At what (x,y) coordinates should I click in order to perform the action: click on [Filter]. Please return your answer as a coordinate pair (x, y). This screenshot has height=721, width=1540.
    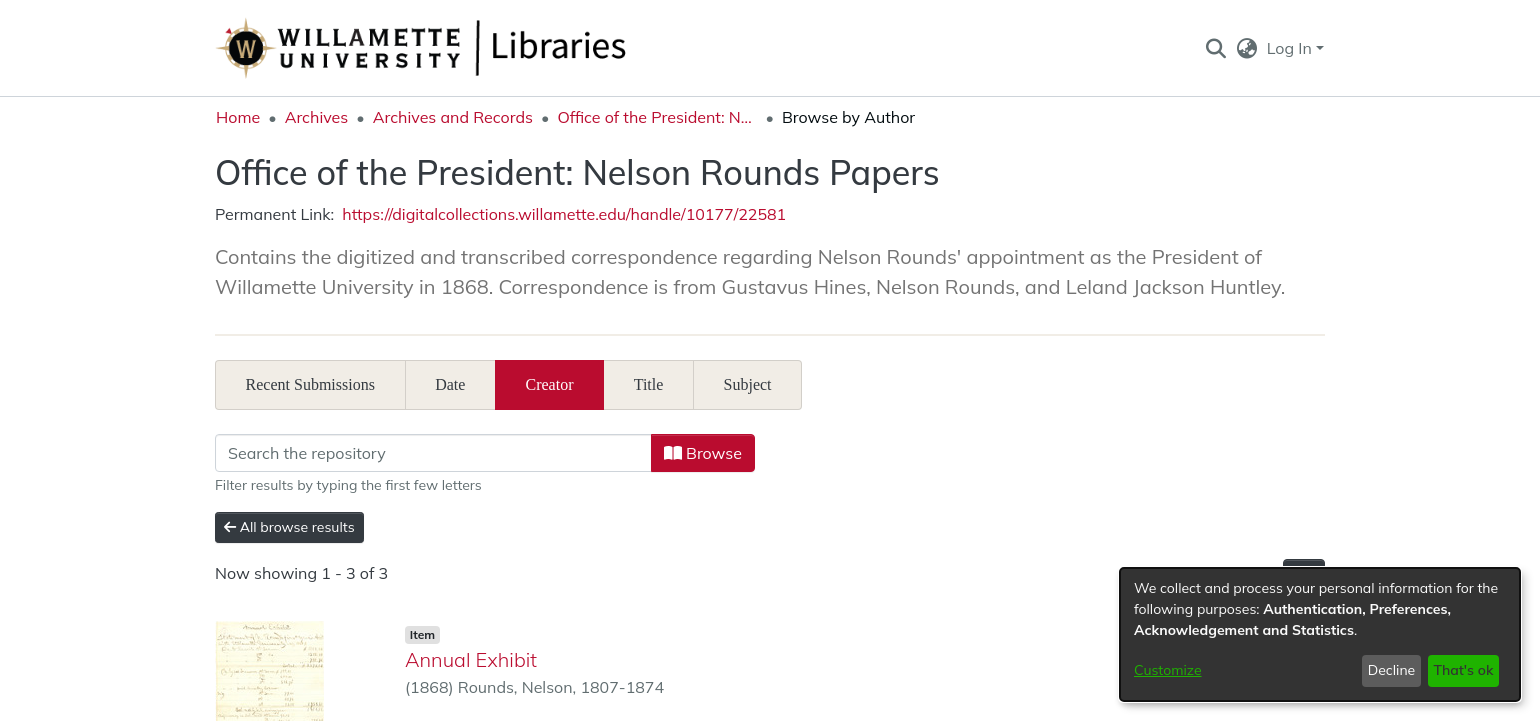
    Looking at the image, I should click on (433, 453).